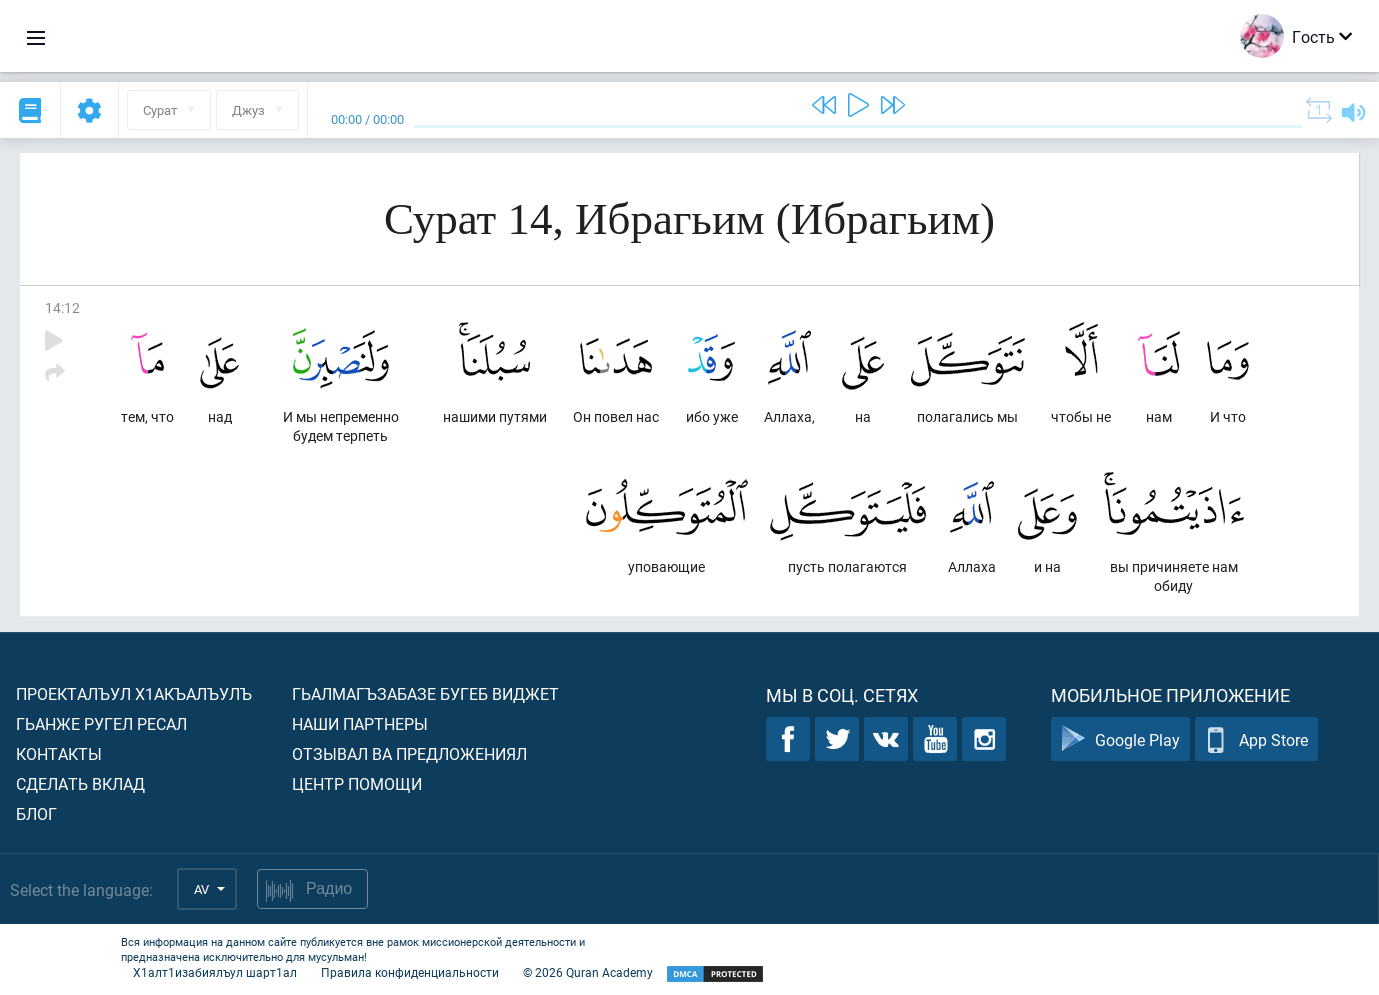 The width and height of the screenshot is (1379, 995). What do you see at coordinates (410, 972) in the screenshot?
I see `Правила конфиденциальности` at bounding box center [410, 972].